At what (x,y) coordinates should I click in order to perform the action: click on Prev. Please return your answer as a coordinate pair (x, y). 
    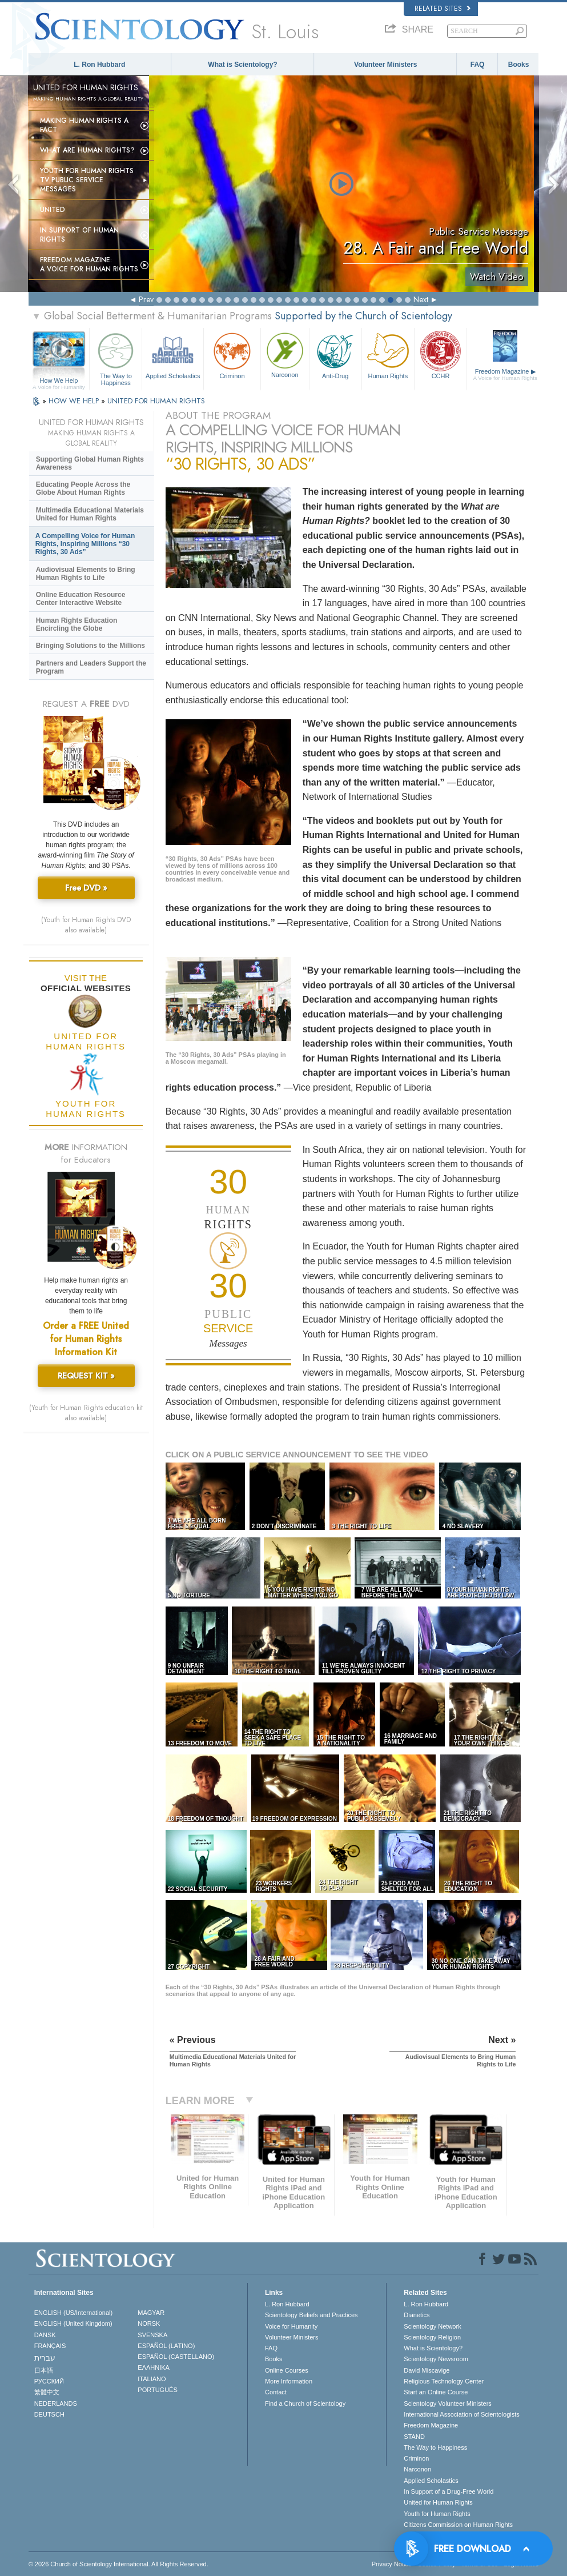
    Looking at the image, I should click on (146, 299).